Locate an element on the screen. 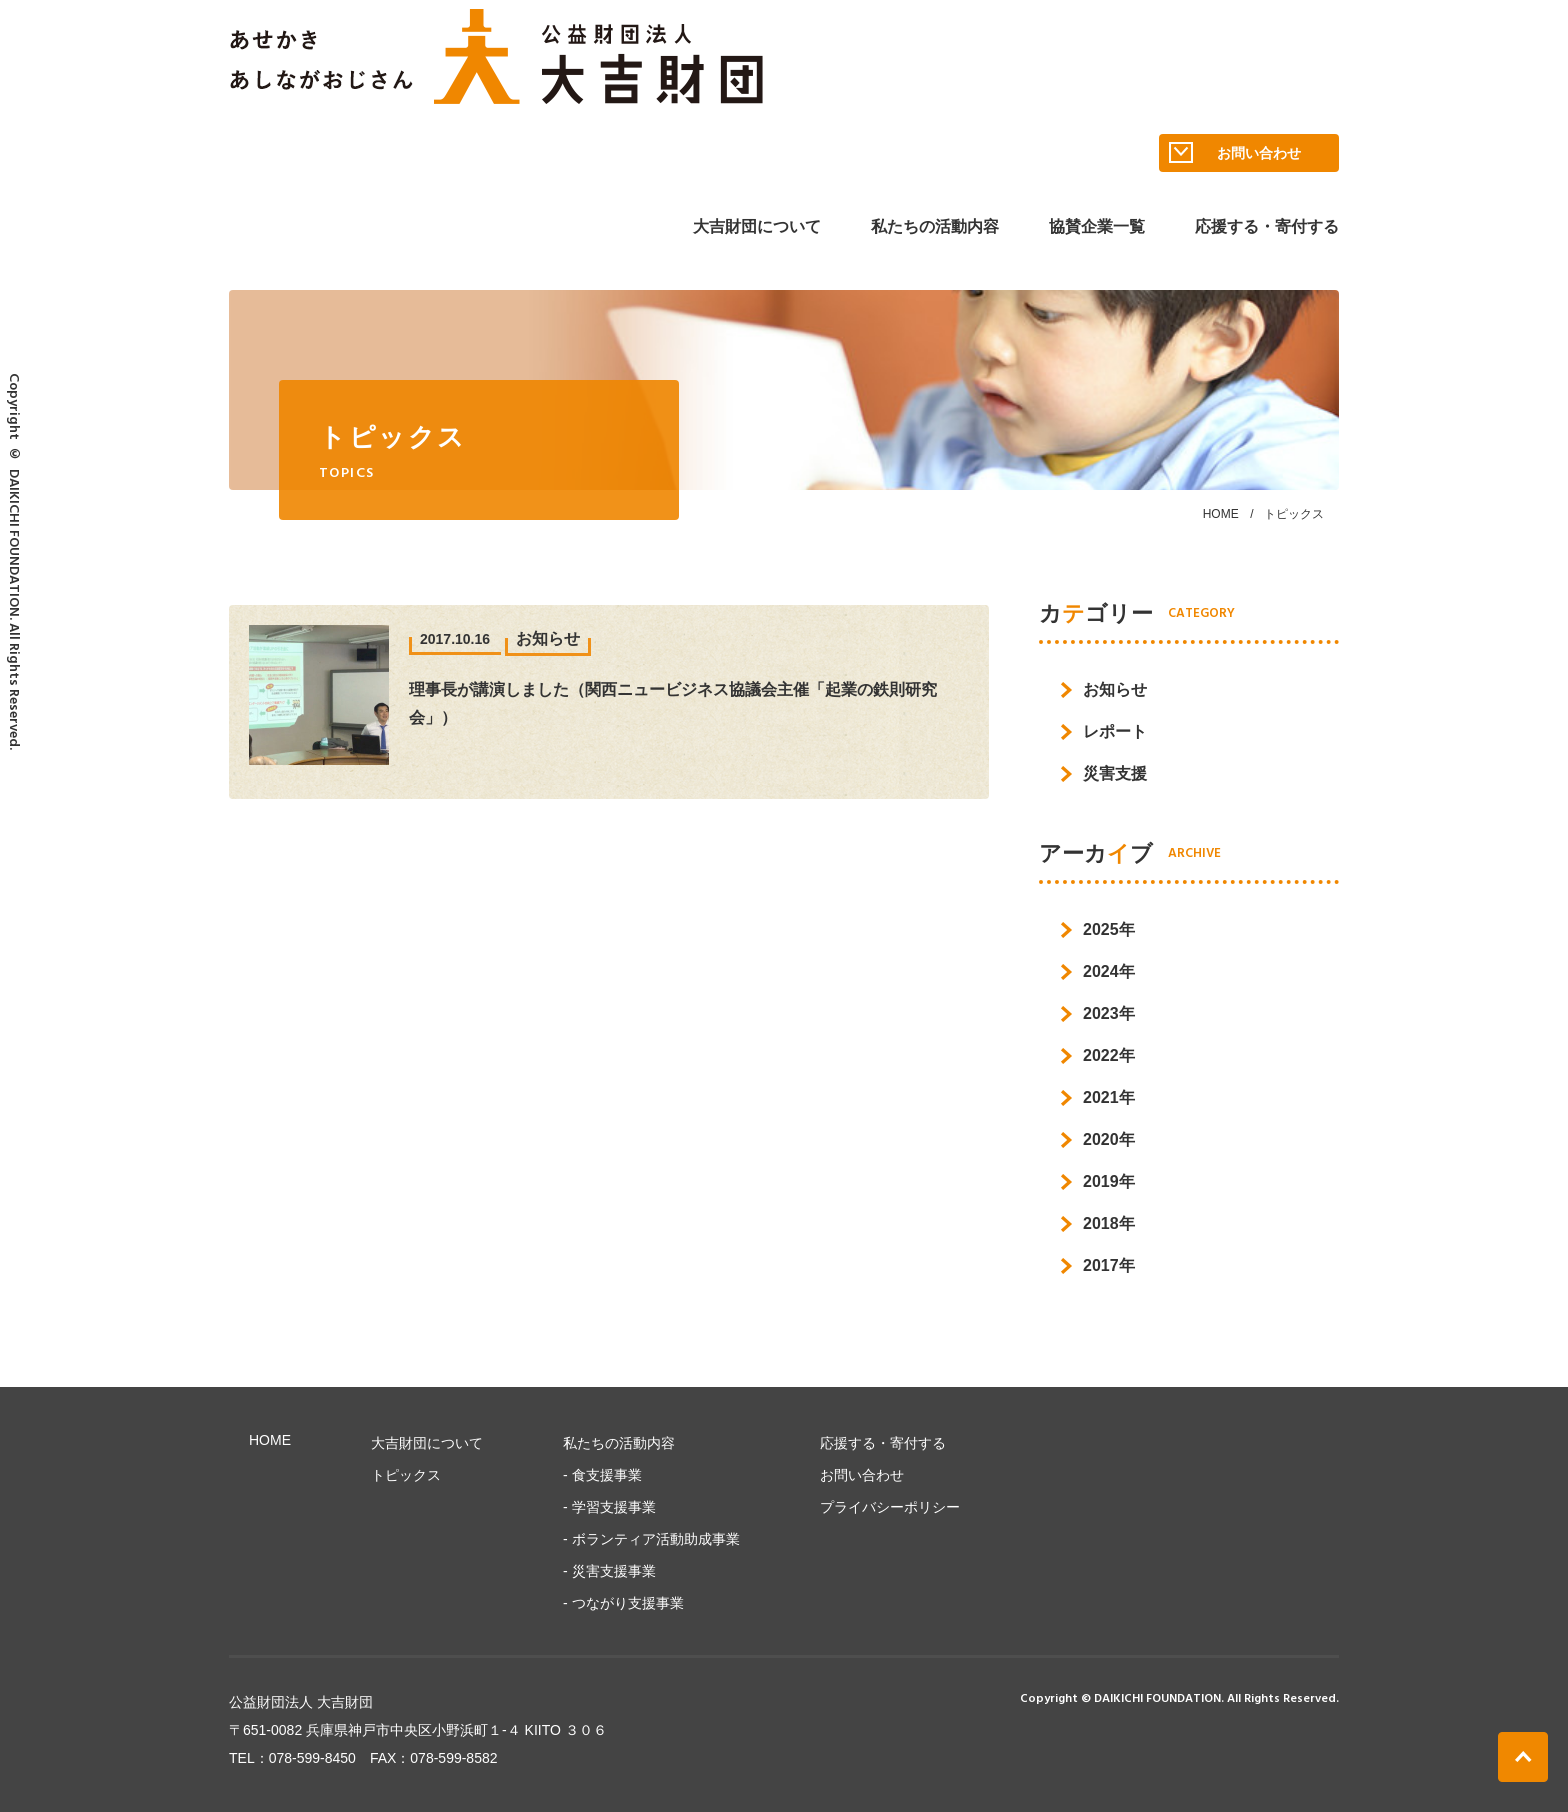  トピックス is located at coordinates (406, 1475).